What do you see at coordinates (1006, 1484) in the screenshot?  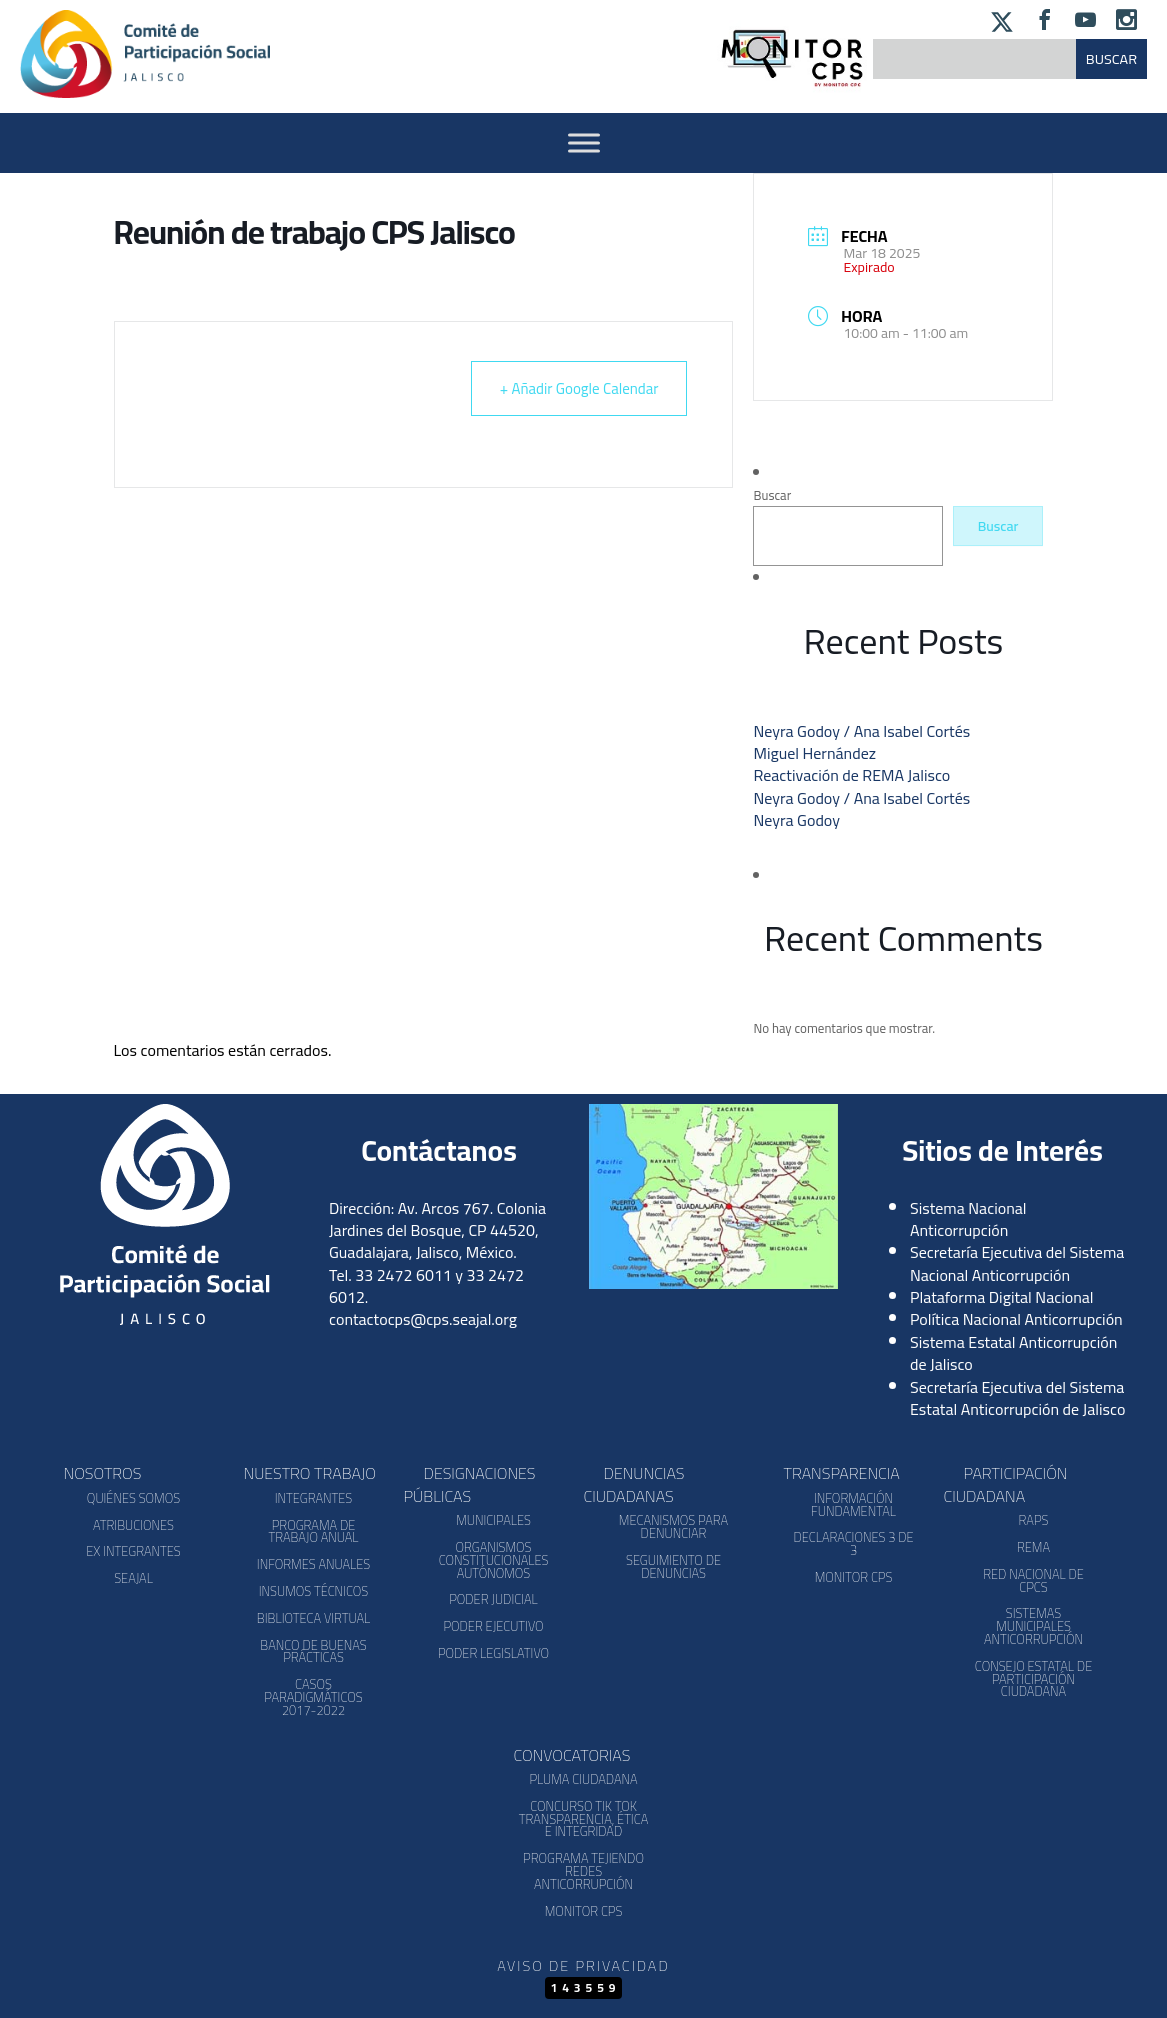 I see `Participación Ciudadana` at bounding box center [1006, 1484].